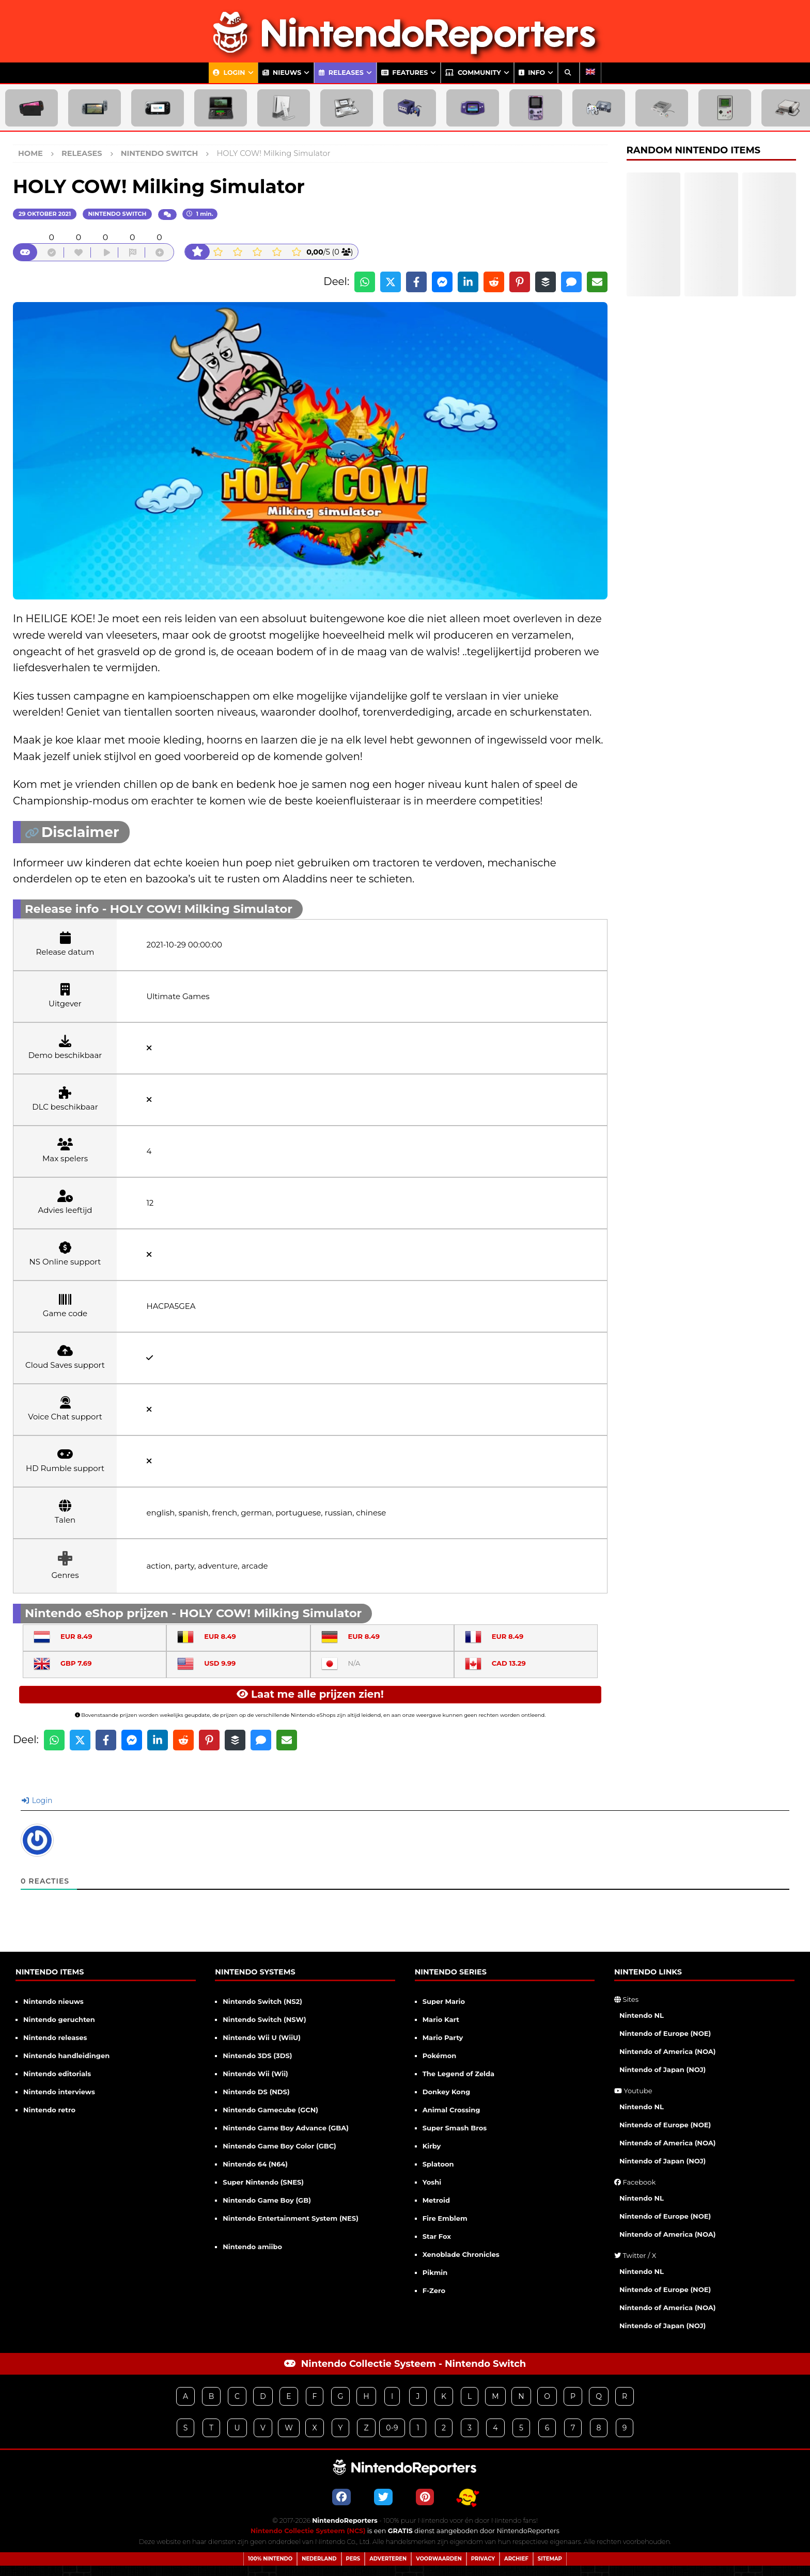 Image resolution: width=810 pixels, height=2576 pixels. What do you see at coordinates (432, 2182) in the screenshot?
I see `Yoshi` at bounding box center [432, 2182].